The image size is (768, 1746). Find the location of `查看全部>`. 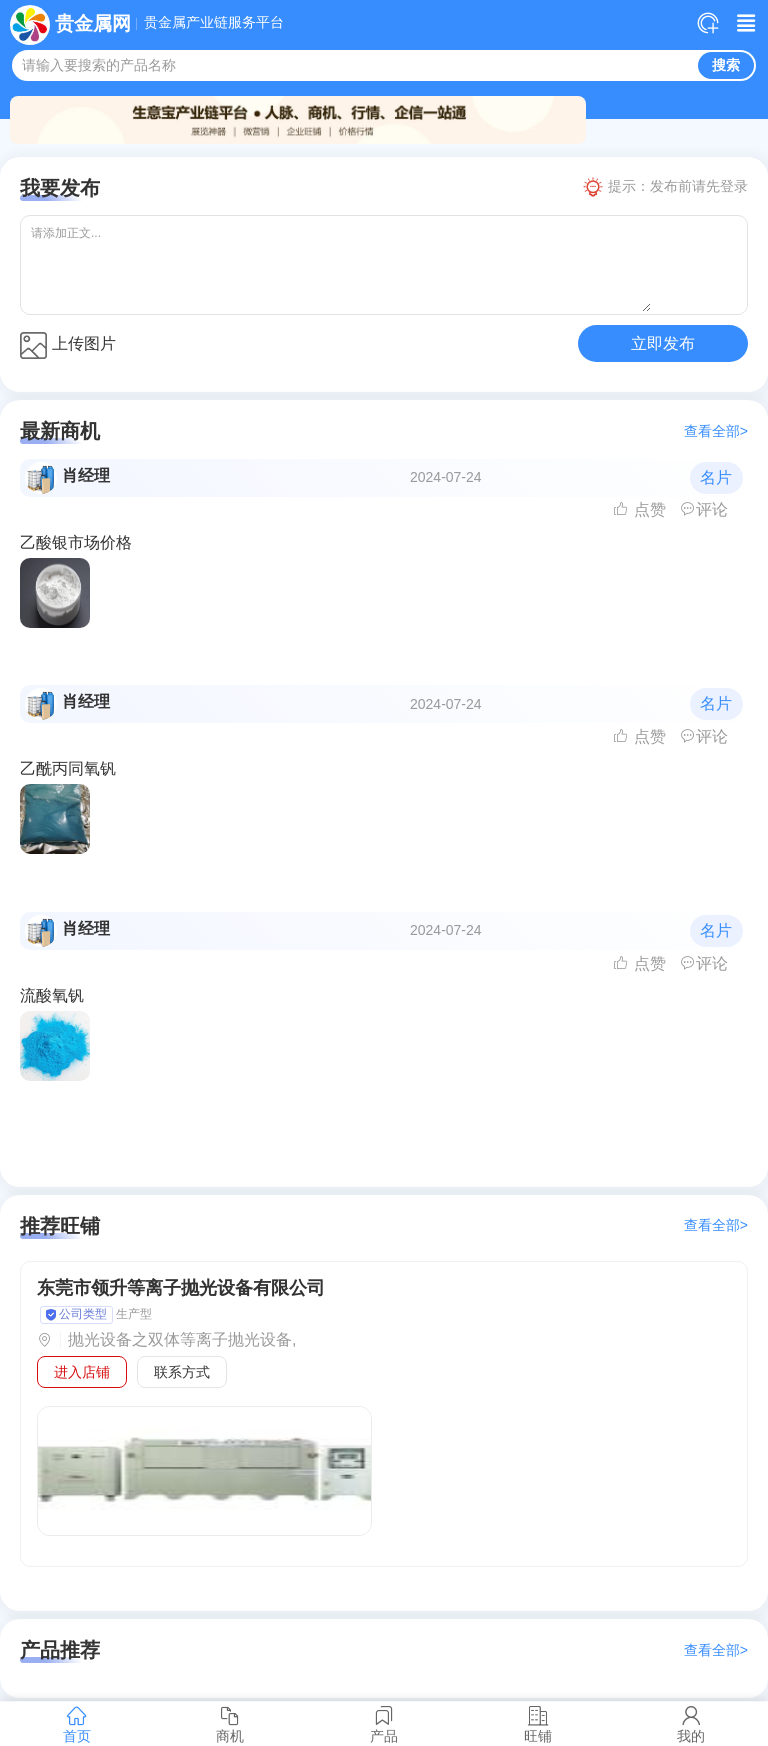

查看全部> is located at coordinates (716, 431).